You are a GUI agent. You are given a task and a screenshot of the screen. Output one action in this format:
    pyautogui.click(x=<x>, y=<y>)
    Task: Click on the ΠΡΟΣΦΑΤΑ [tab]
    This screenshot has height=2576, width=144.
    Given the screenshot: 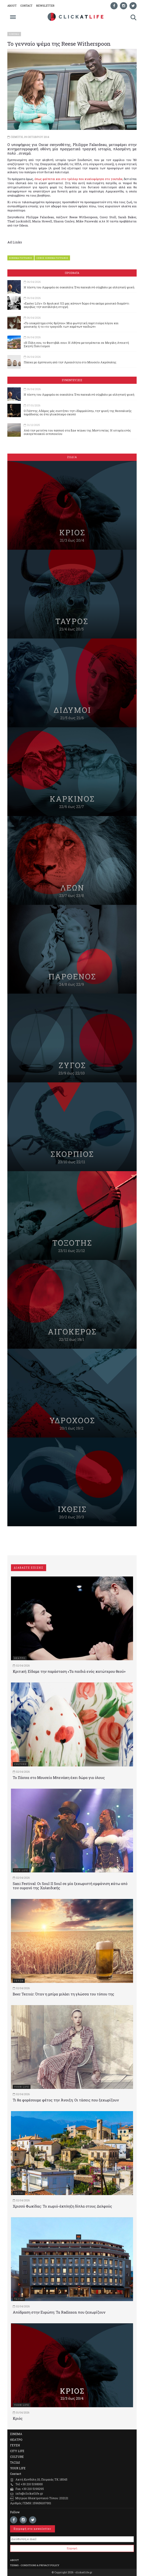 What is the action you would take?
    pyautogui.click(x=72, y=273)
    